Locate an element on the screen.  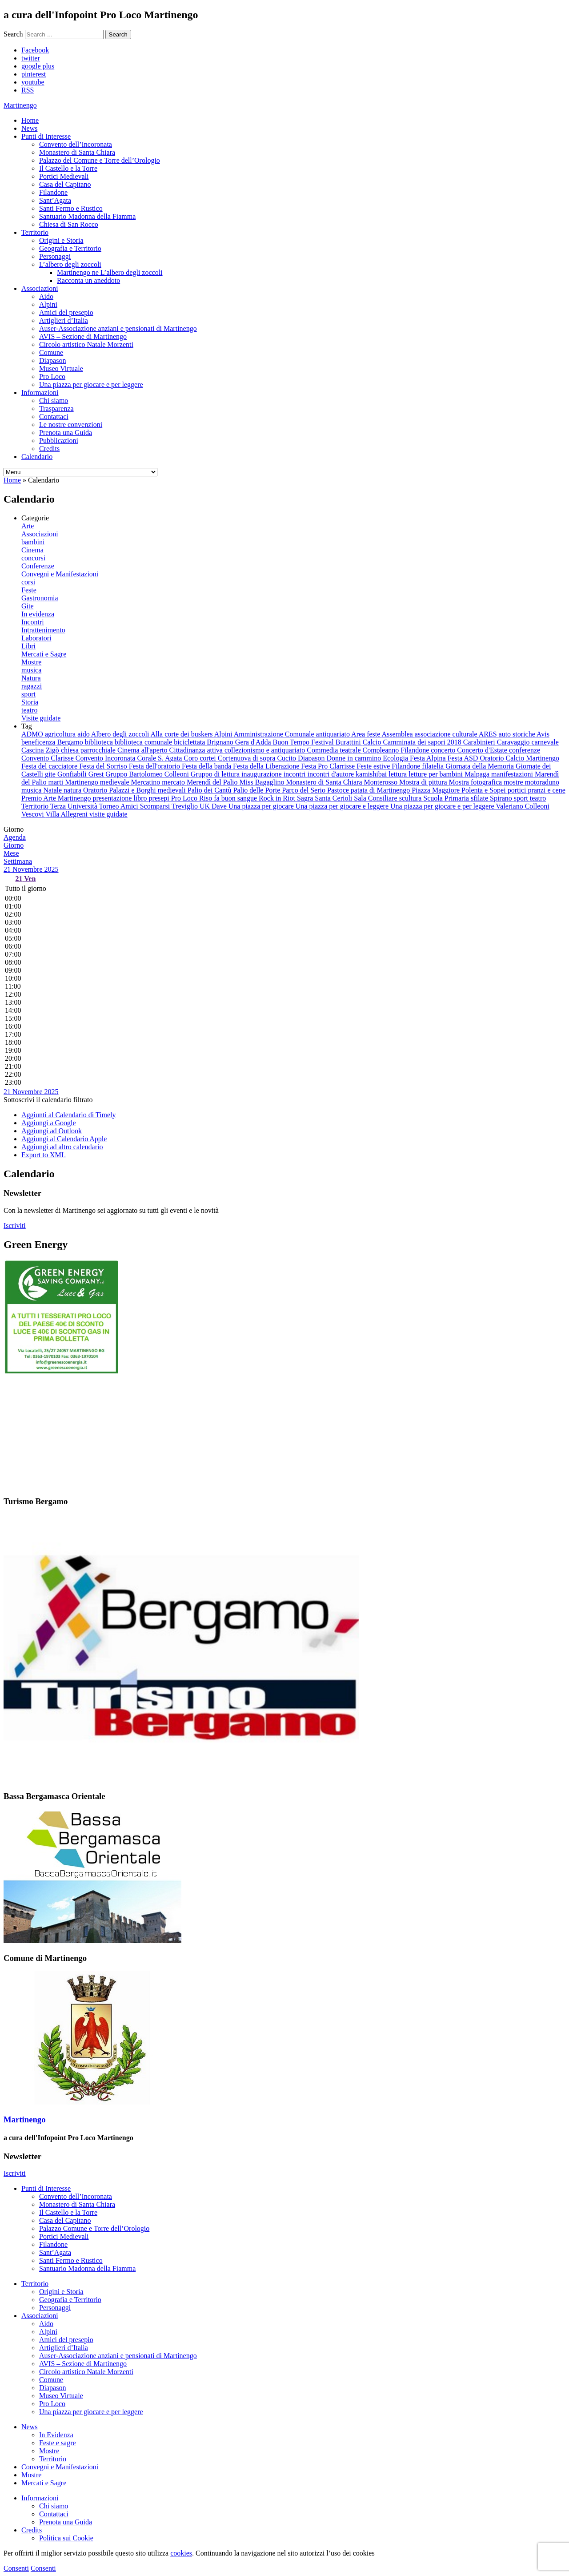
Mostre is located at coordinates (31, 662).